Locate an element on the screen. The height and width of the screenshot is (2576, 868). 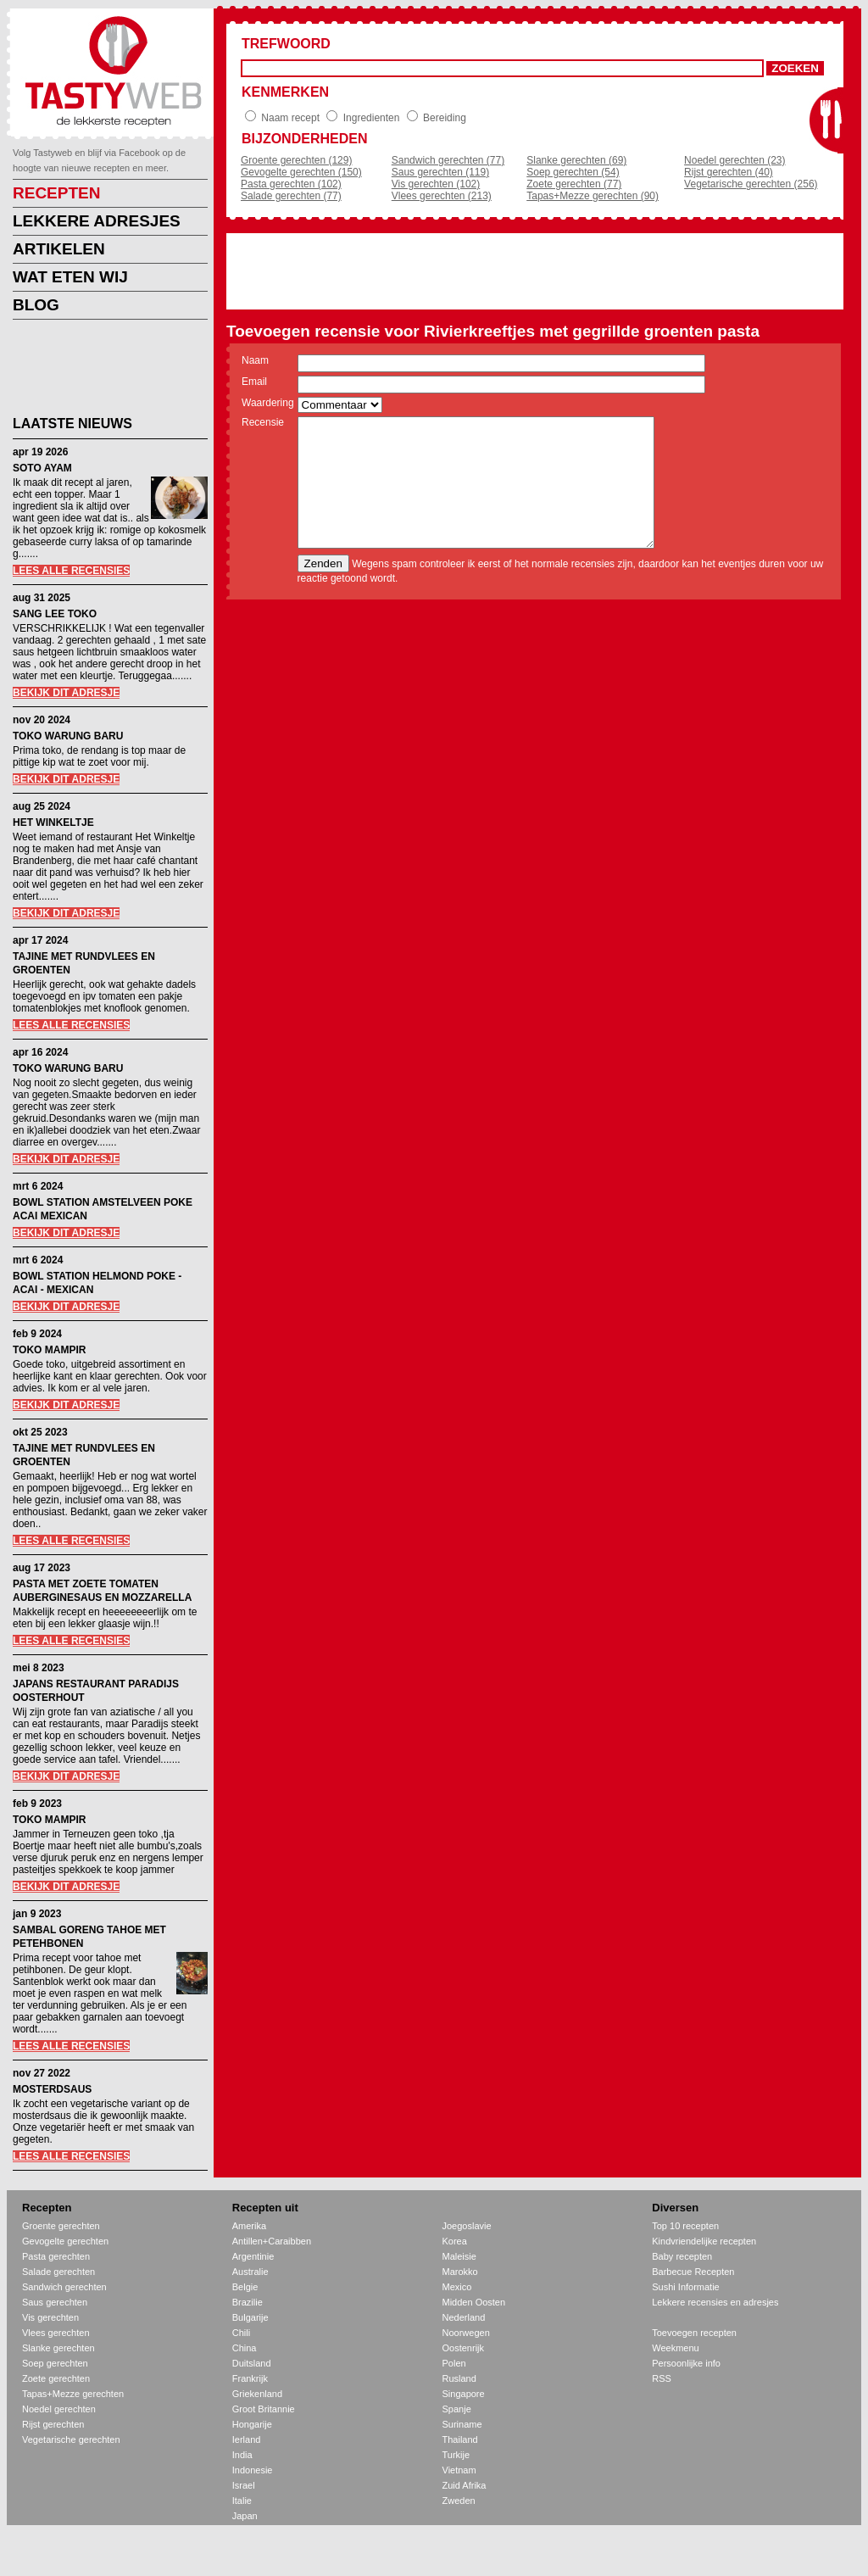
Lekkere recensies en adresjes is located at coordinates (715, 2302).